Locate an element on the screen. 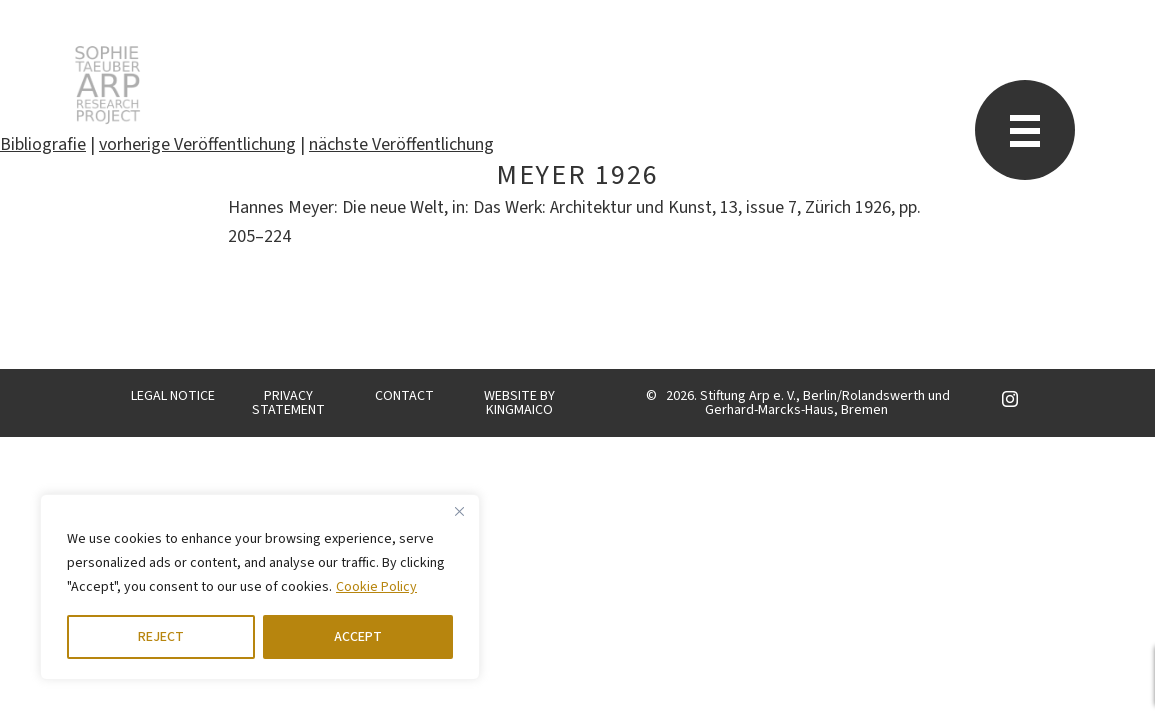 The width and height of the screenshot is (1155, 720). STARP EN is located at coordinates (107, 85).